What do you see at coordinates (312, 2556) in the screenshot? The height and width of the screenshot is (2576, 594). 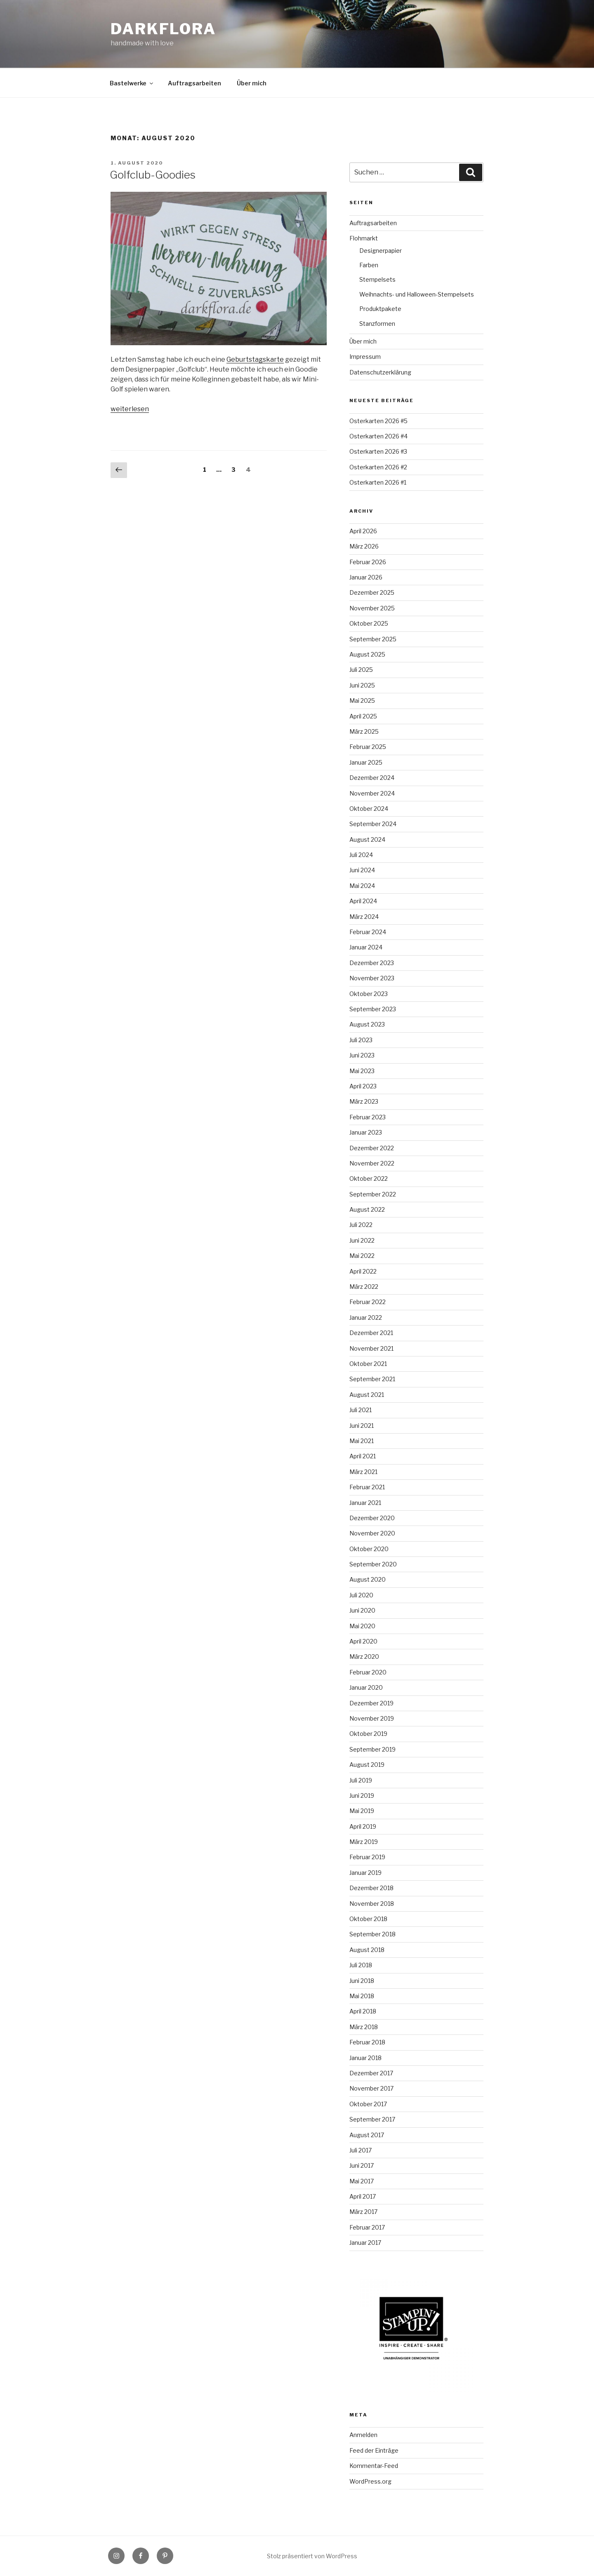 I see `Stolz präsentiert von WordPress` at bounding box center [312, 2556].